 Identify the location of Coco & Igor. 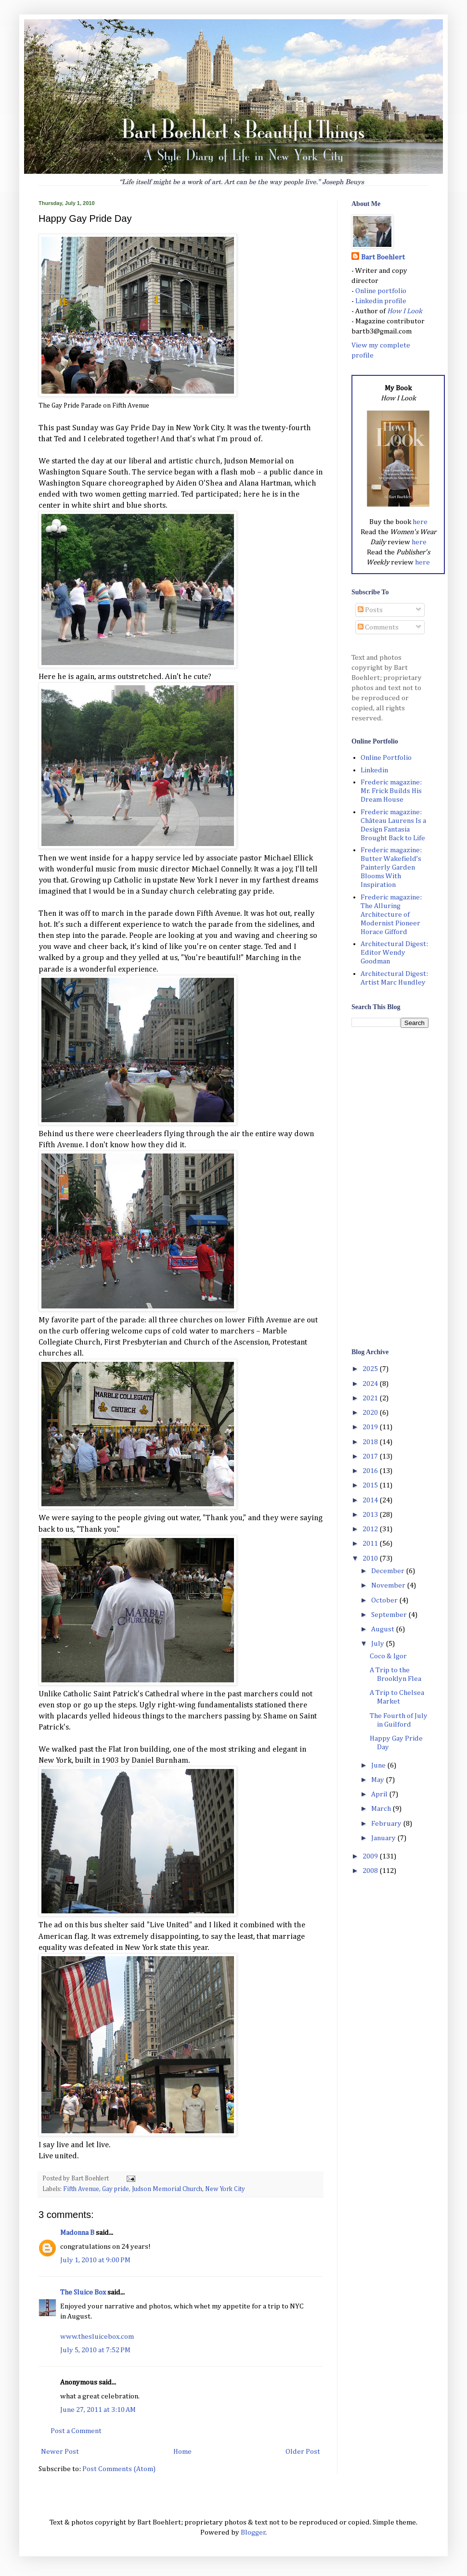
(388, 1656).